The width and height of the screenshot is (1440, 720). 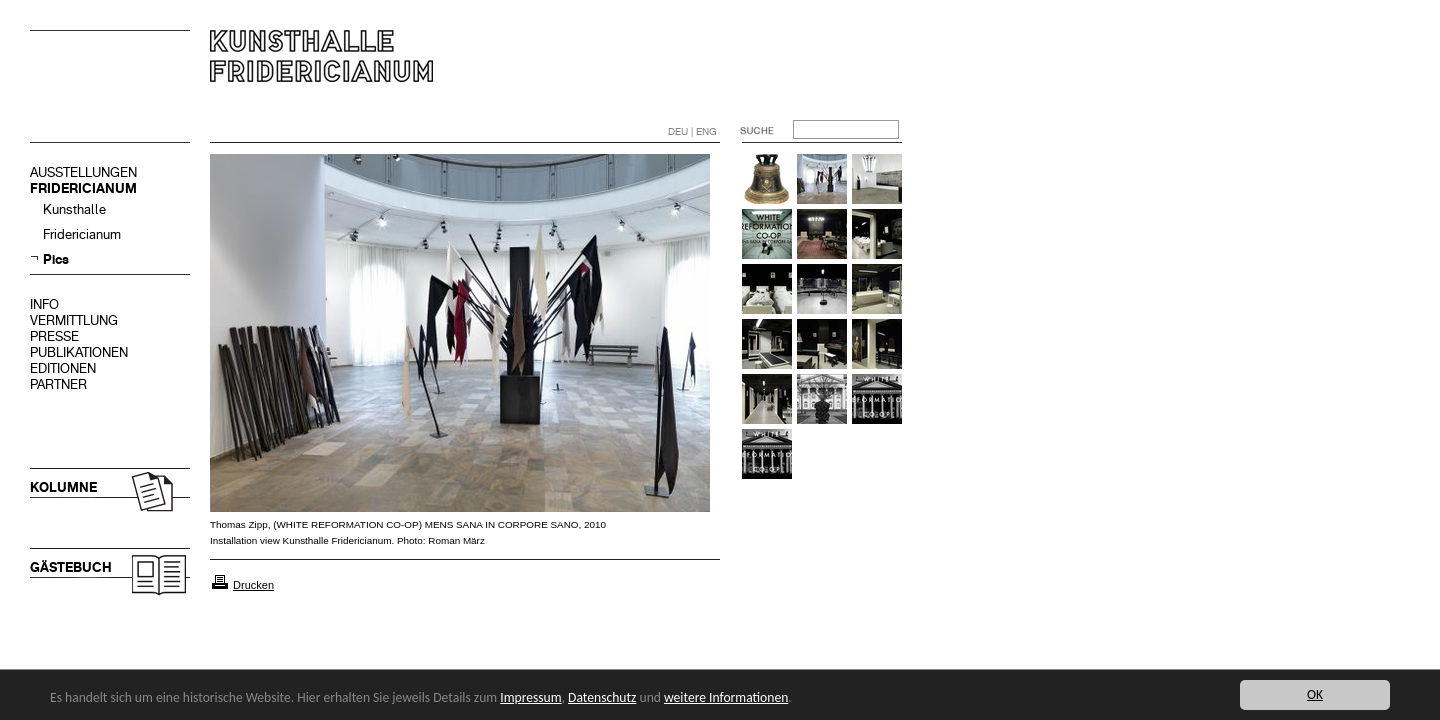 I want to click on VERMITTLUNG, so click(x=74, y=320).